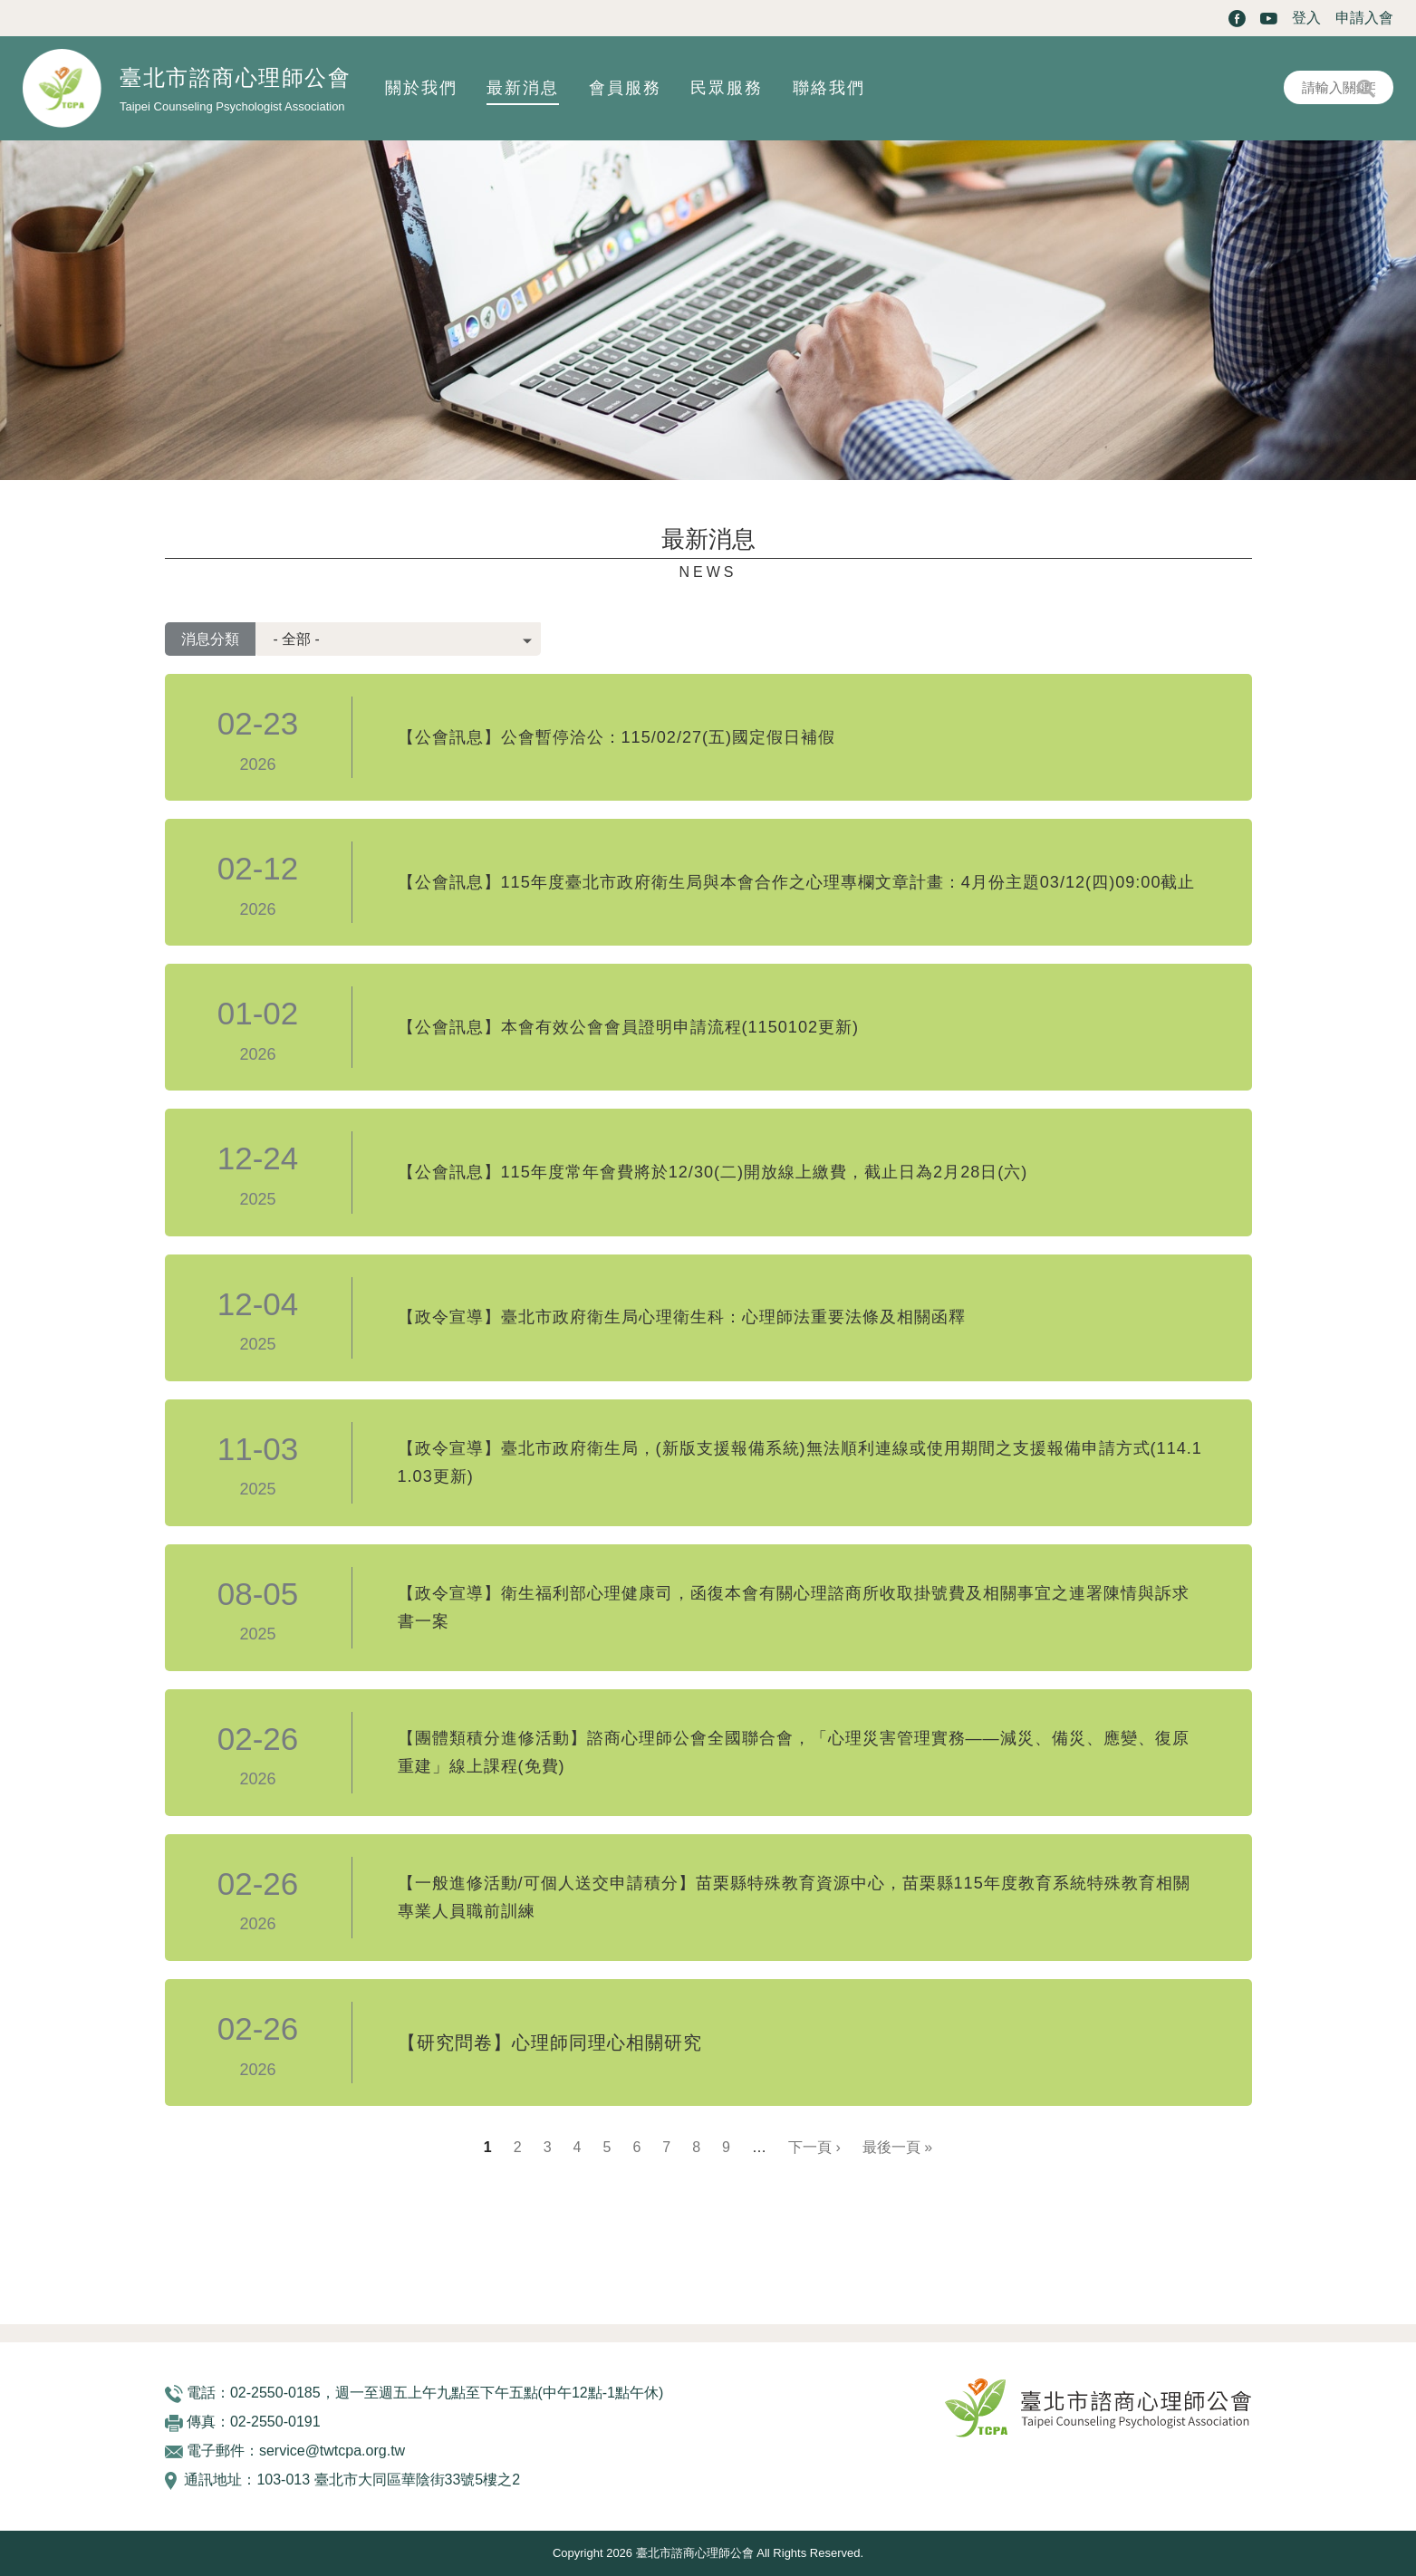  Describe the element at coordinates (652, 1027) in the screenshot. I see `【公會訊息】本會有效公會會員證明申請流程(1150102更新)` at that location.